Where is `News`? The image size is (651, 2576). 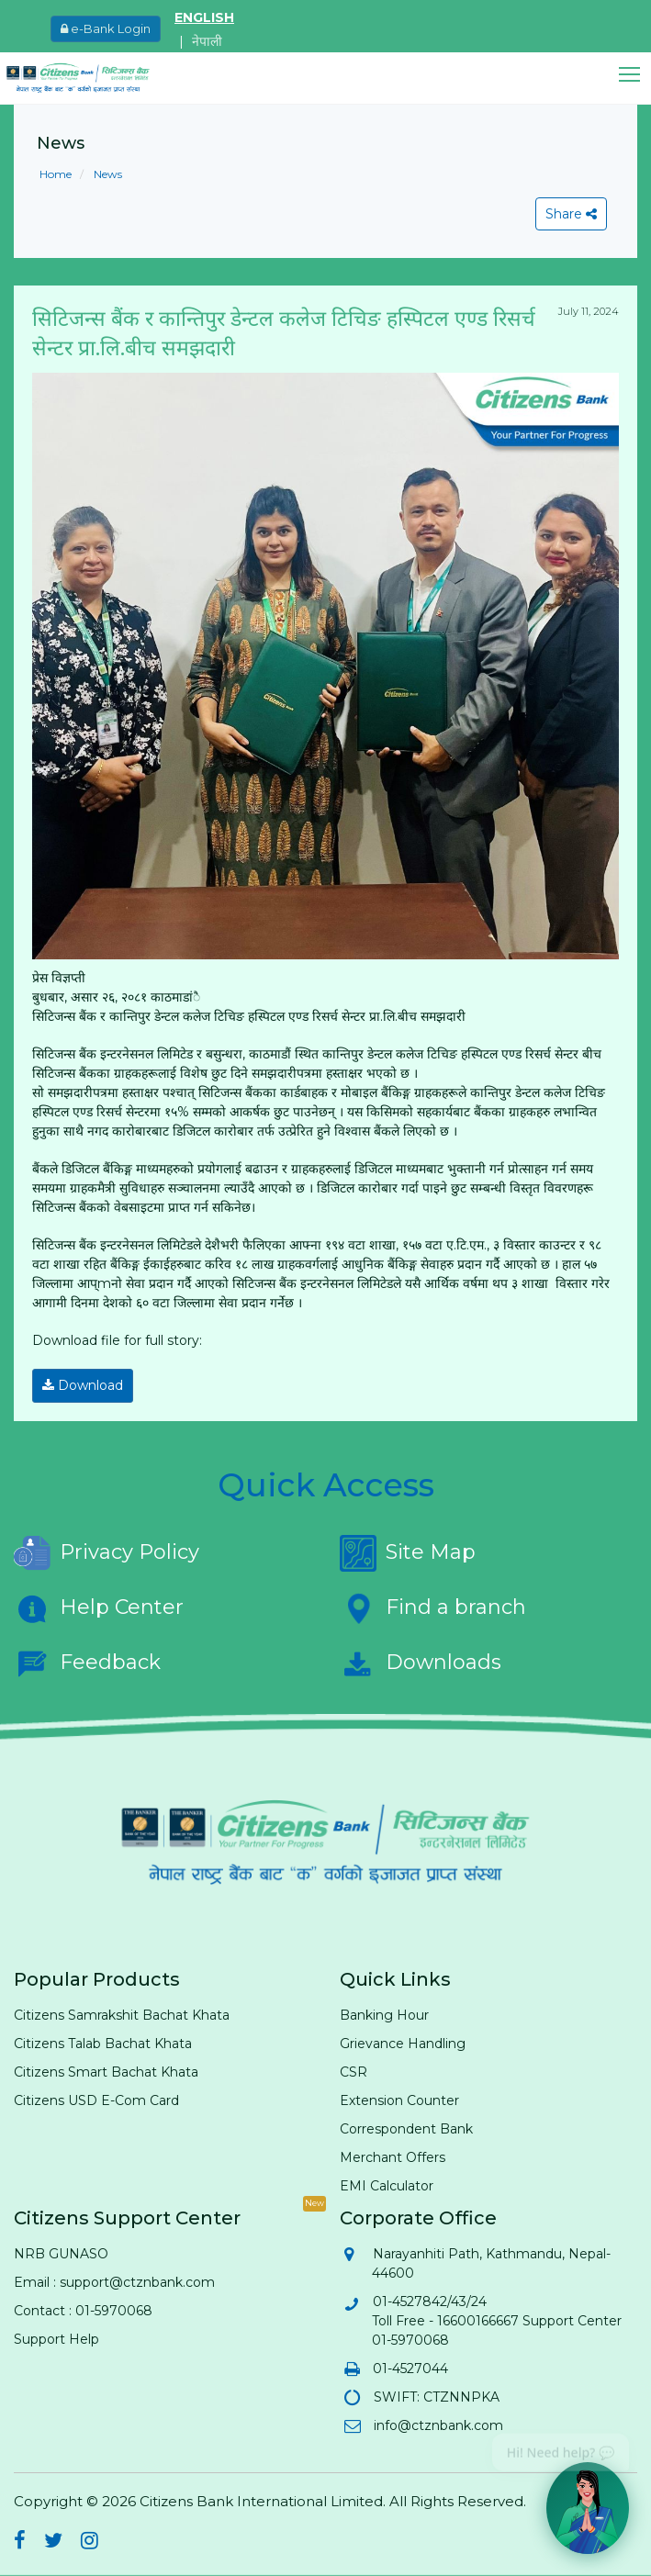
News is located at coordinates (106, 174).